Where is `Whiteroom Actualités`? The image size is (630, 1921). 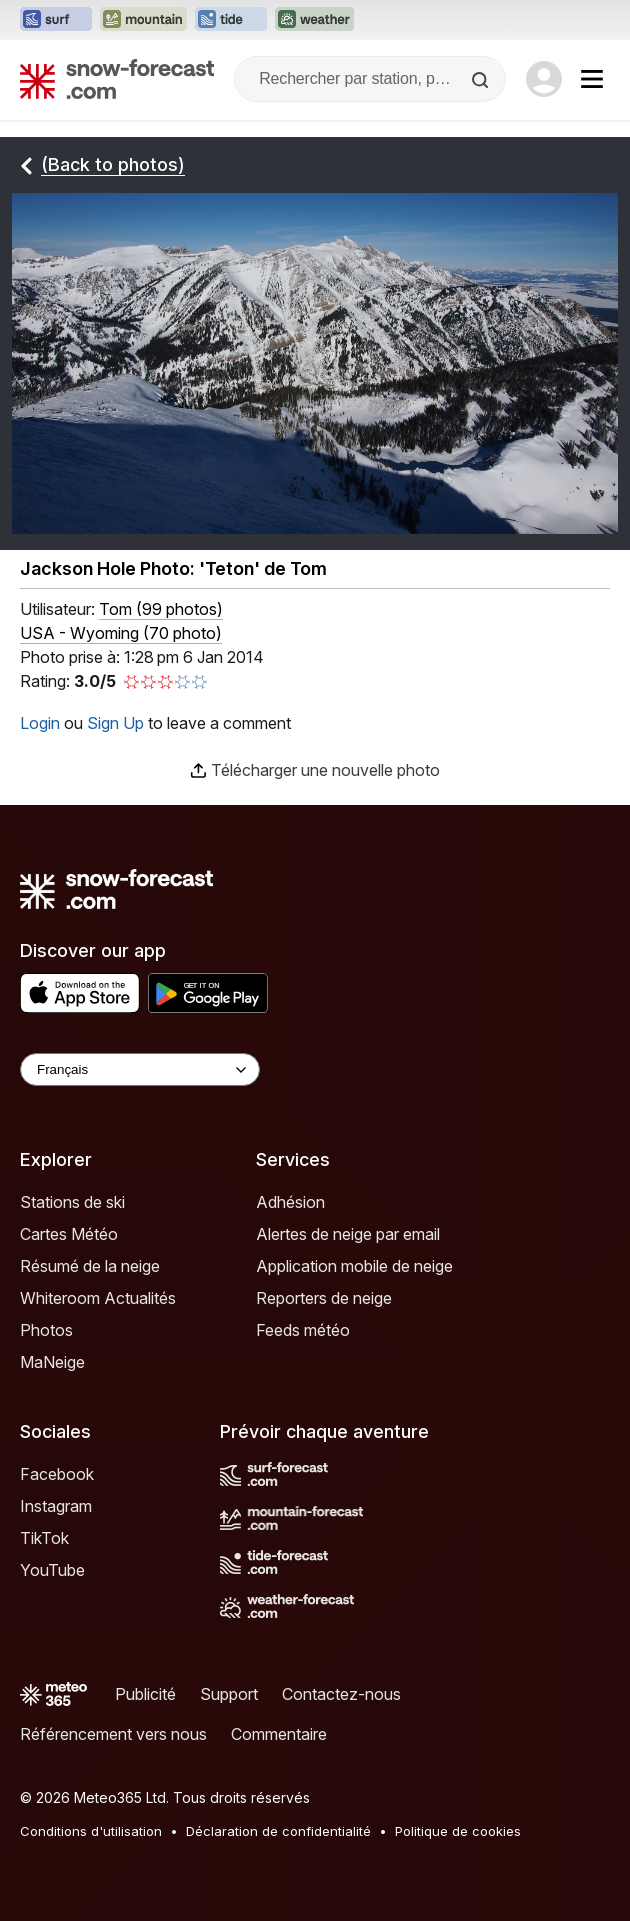
Whiteroom Actualités is located at coordinates (98, 1298).